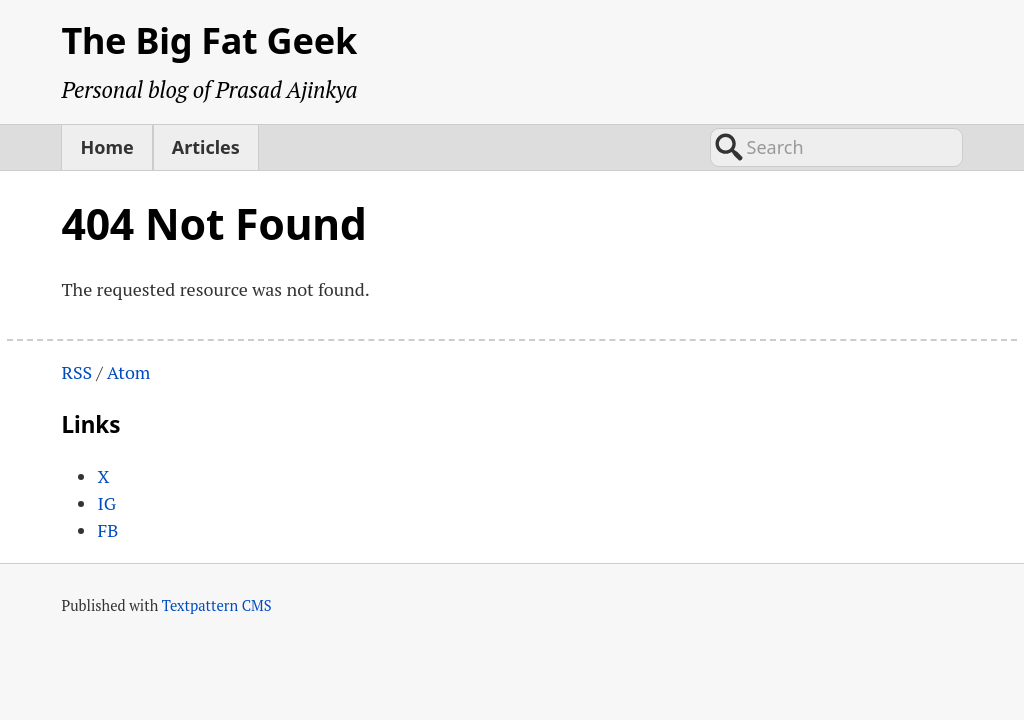 This screenshot has width=1024, height=720. Describe the element at coordinates (129, 372) in the screenshot. I see `Atom` at that location.